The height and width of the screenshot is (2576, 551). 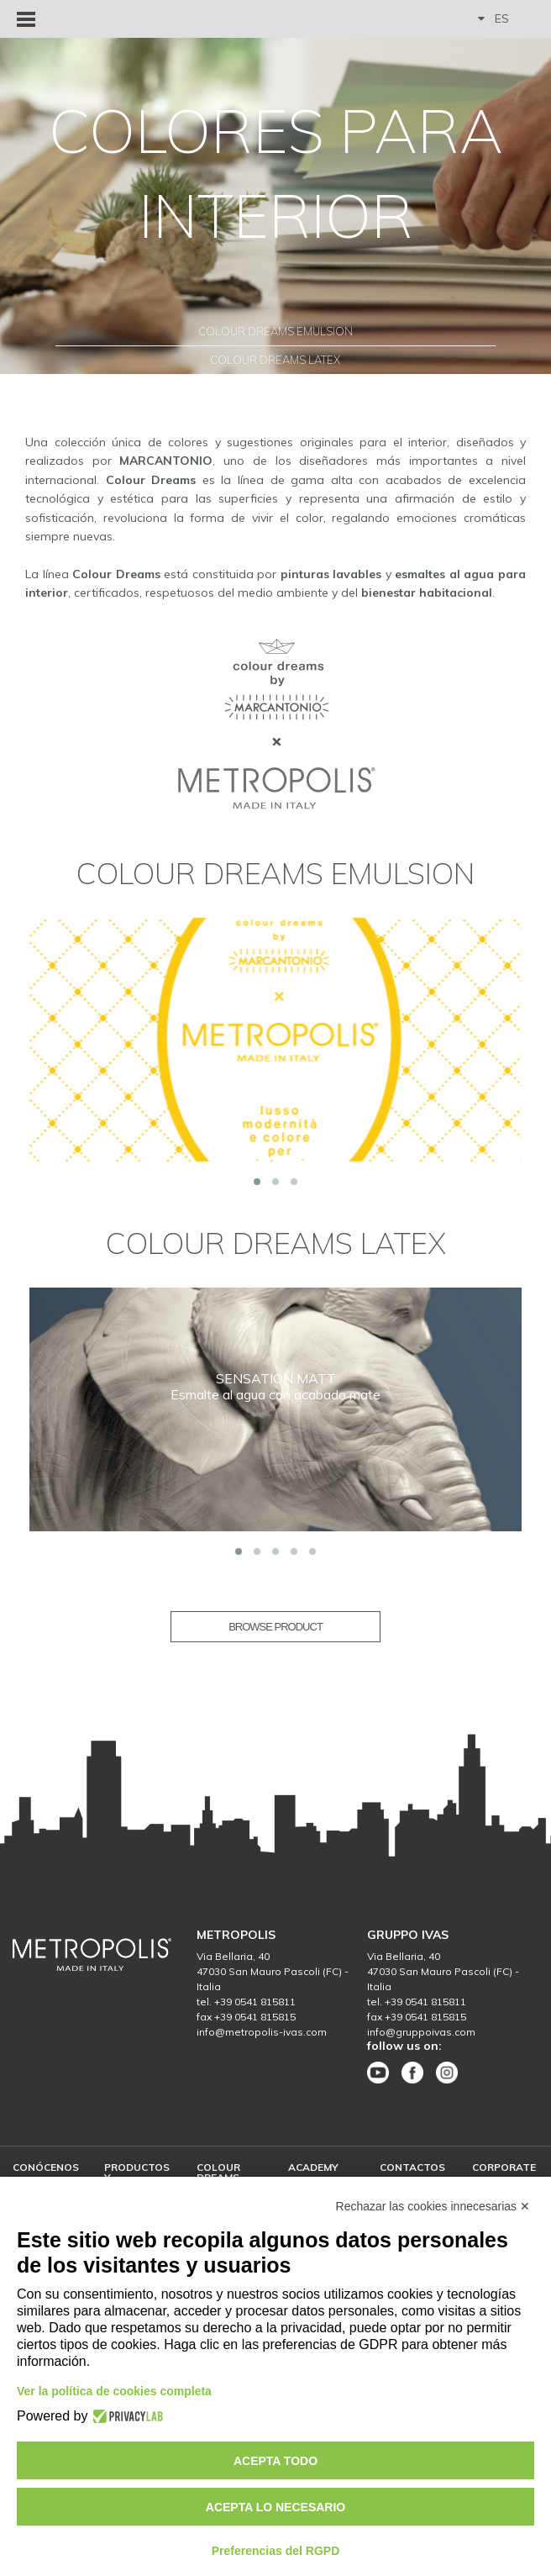 I want to click on Acepta lo necesario, so click(x=275, y=2507).